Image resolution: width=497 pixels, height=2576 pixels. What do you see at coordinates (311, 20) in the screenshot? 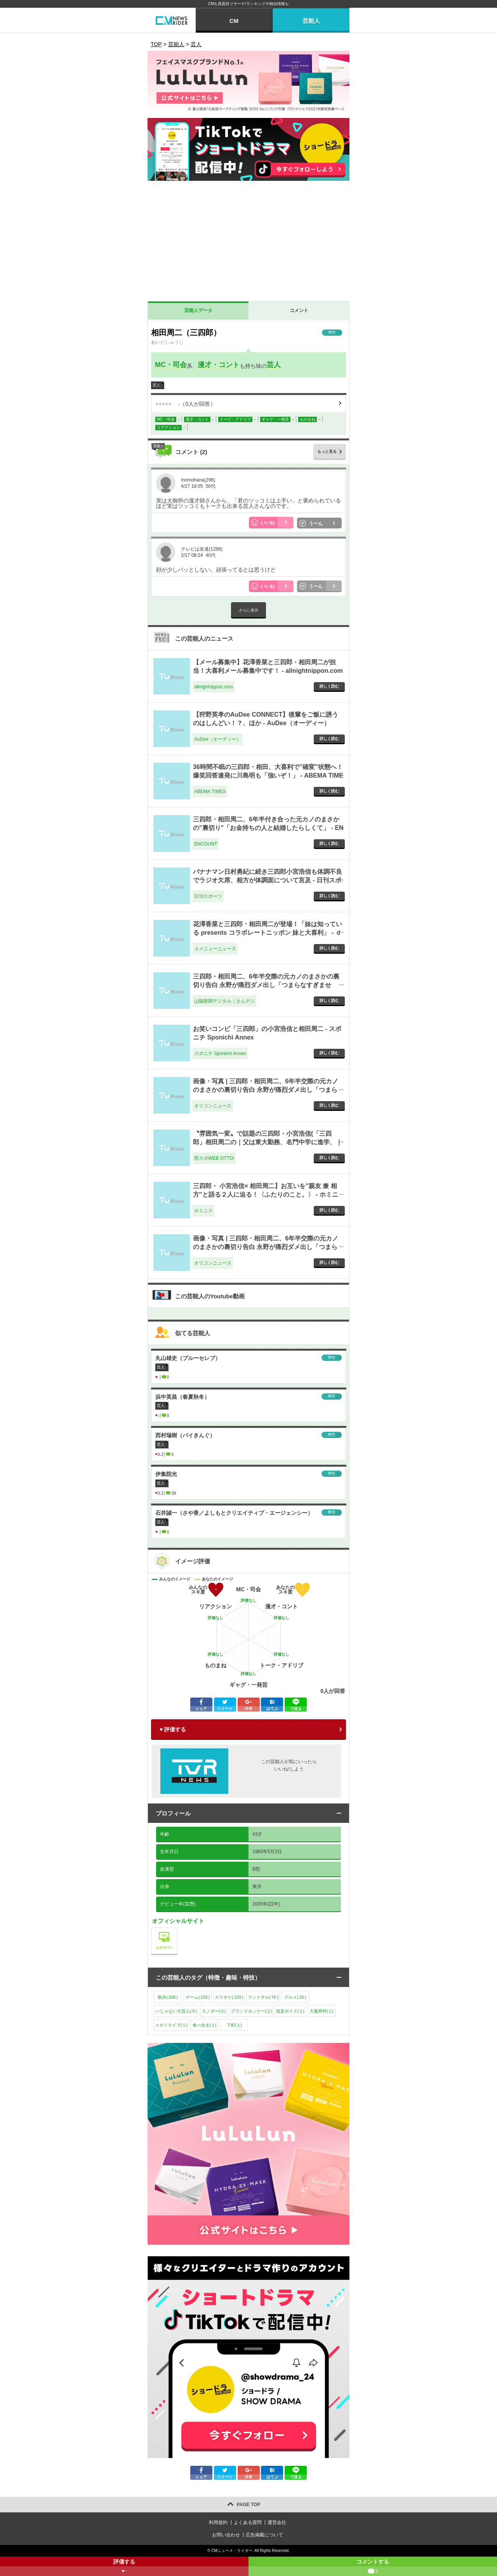
I see `芸能人` at bounding box center [311, 20].